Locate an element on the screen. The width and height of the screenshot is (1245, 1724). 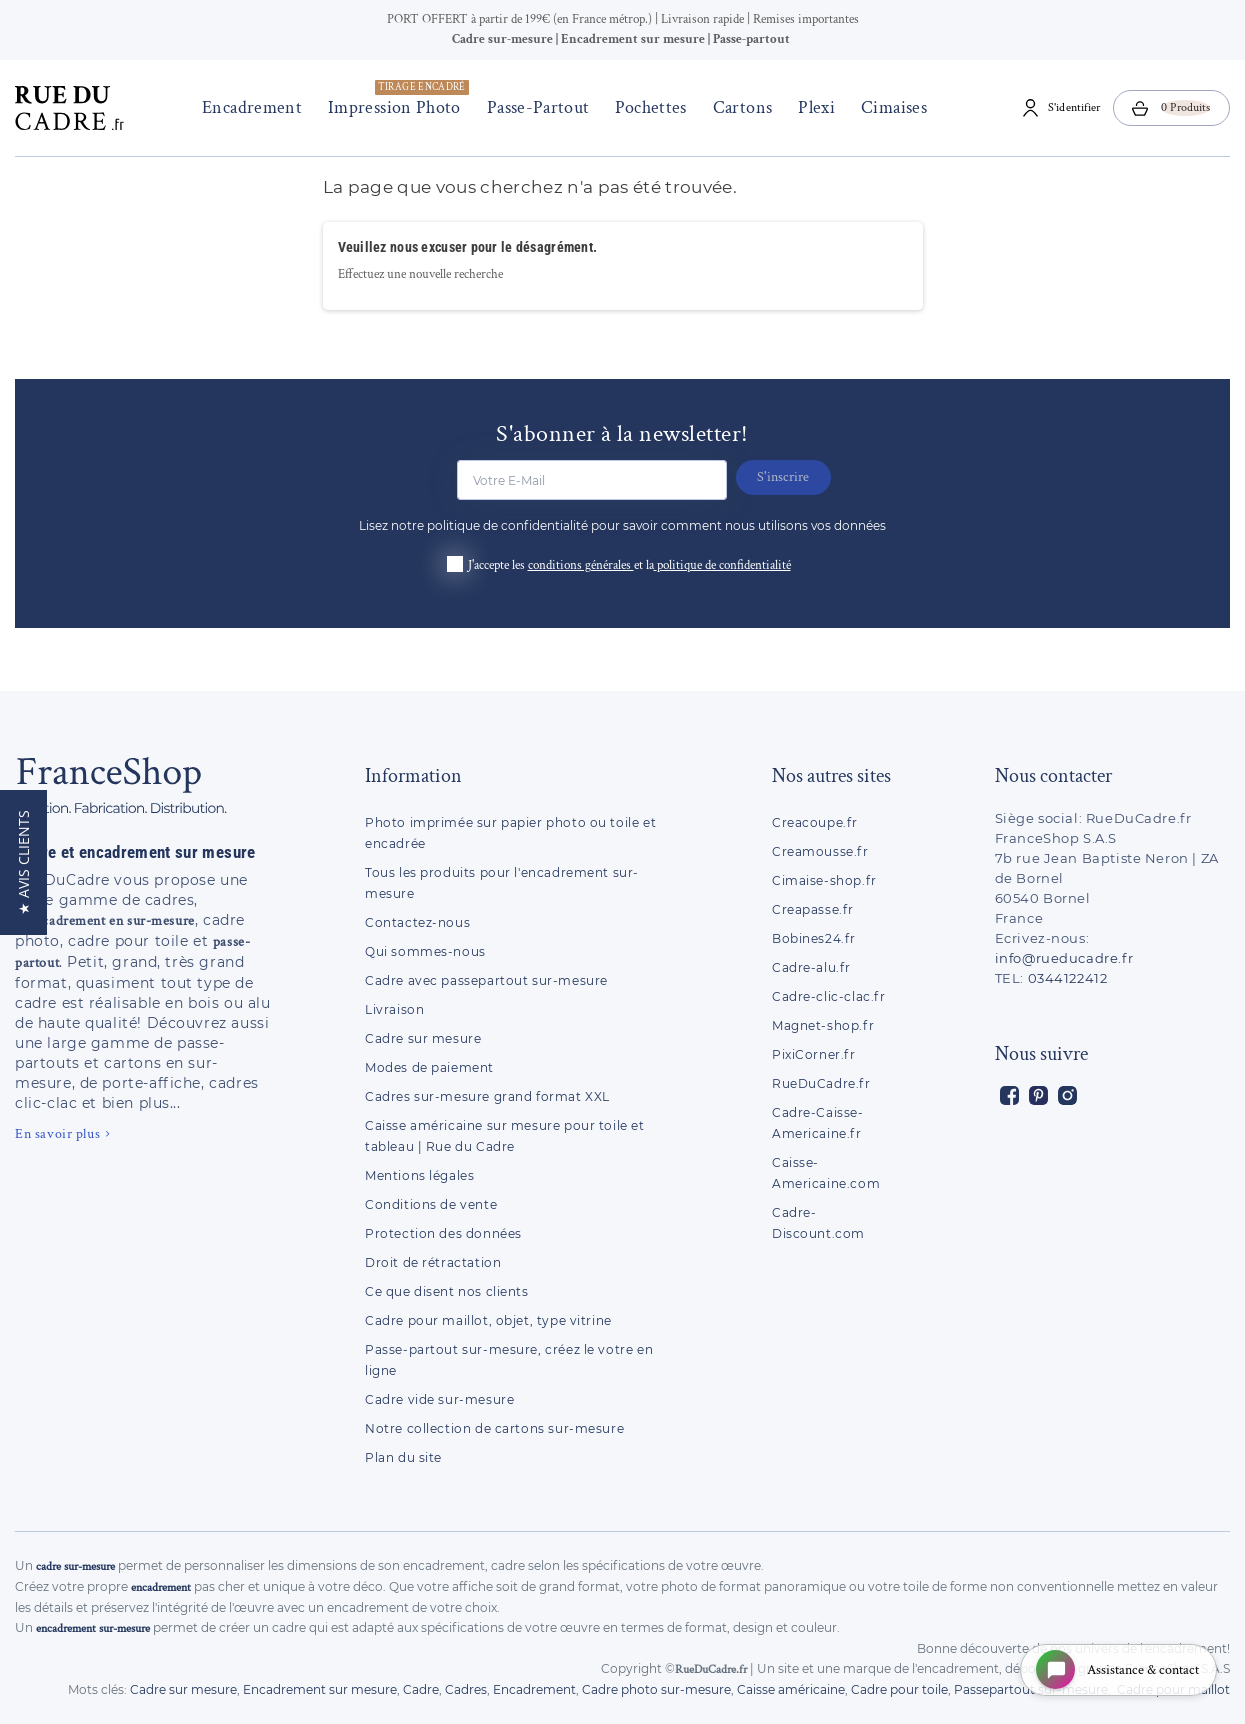
politique de confidentialité is located at coordinates (724, 565).